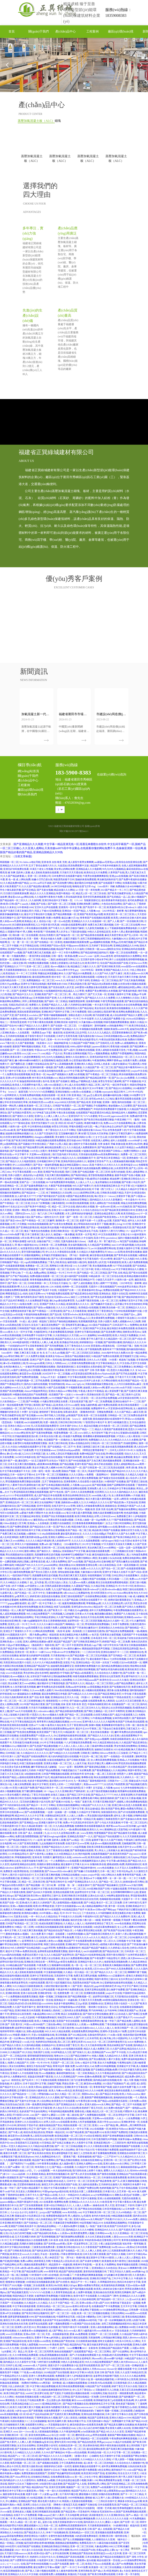  I want to click on 七次郎在线视频, so click(118, 1659).